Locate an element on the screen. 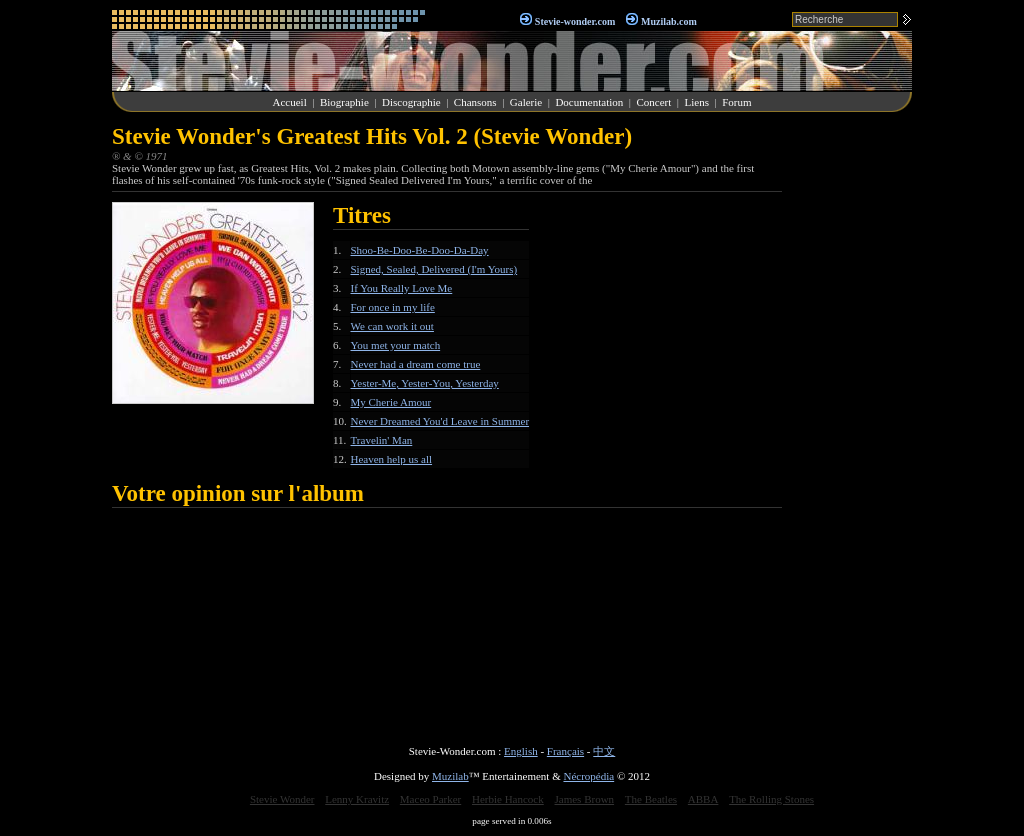 The width and height of the screenshot is (1024, 836). The Beatles is located at coordinates (651, 799).